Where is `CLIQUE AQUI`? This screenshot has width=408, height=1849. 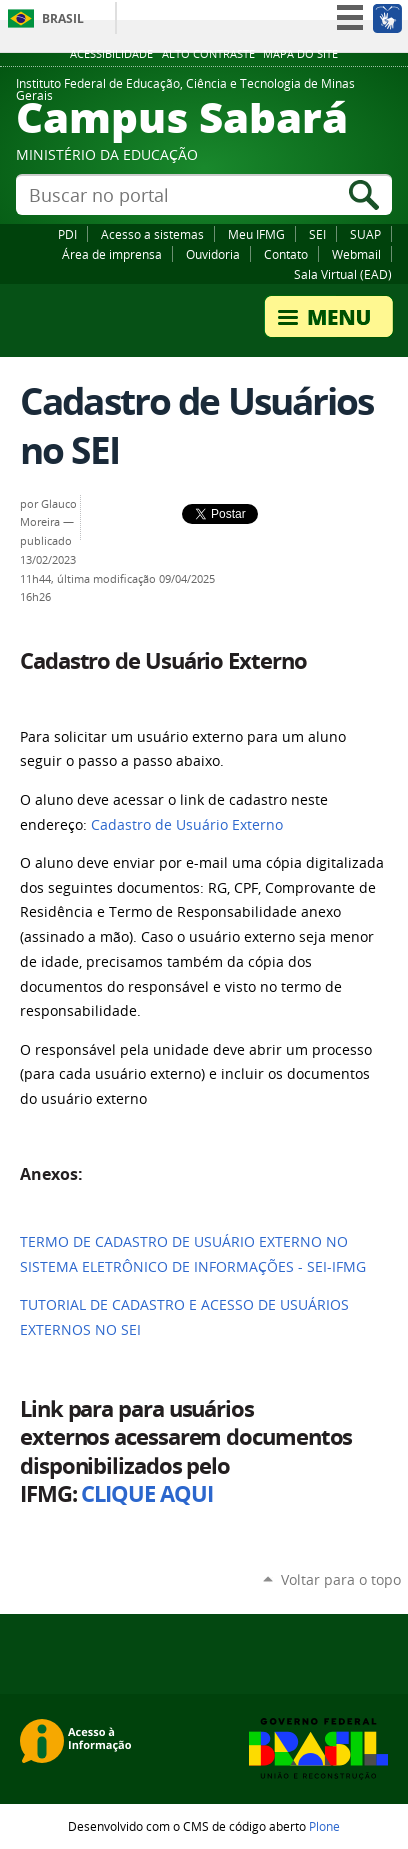
CLIQUE AQUI is located at coordinates (146, 1494).